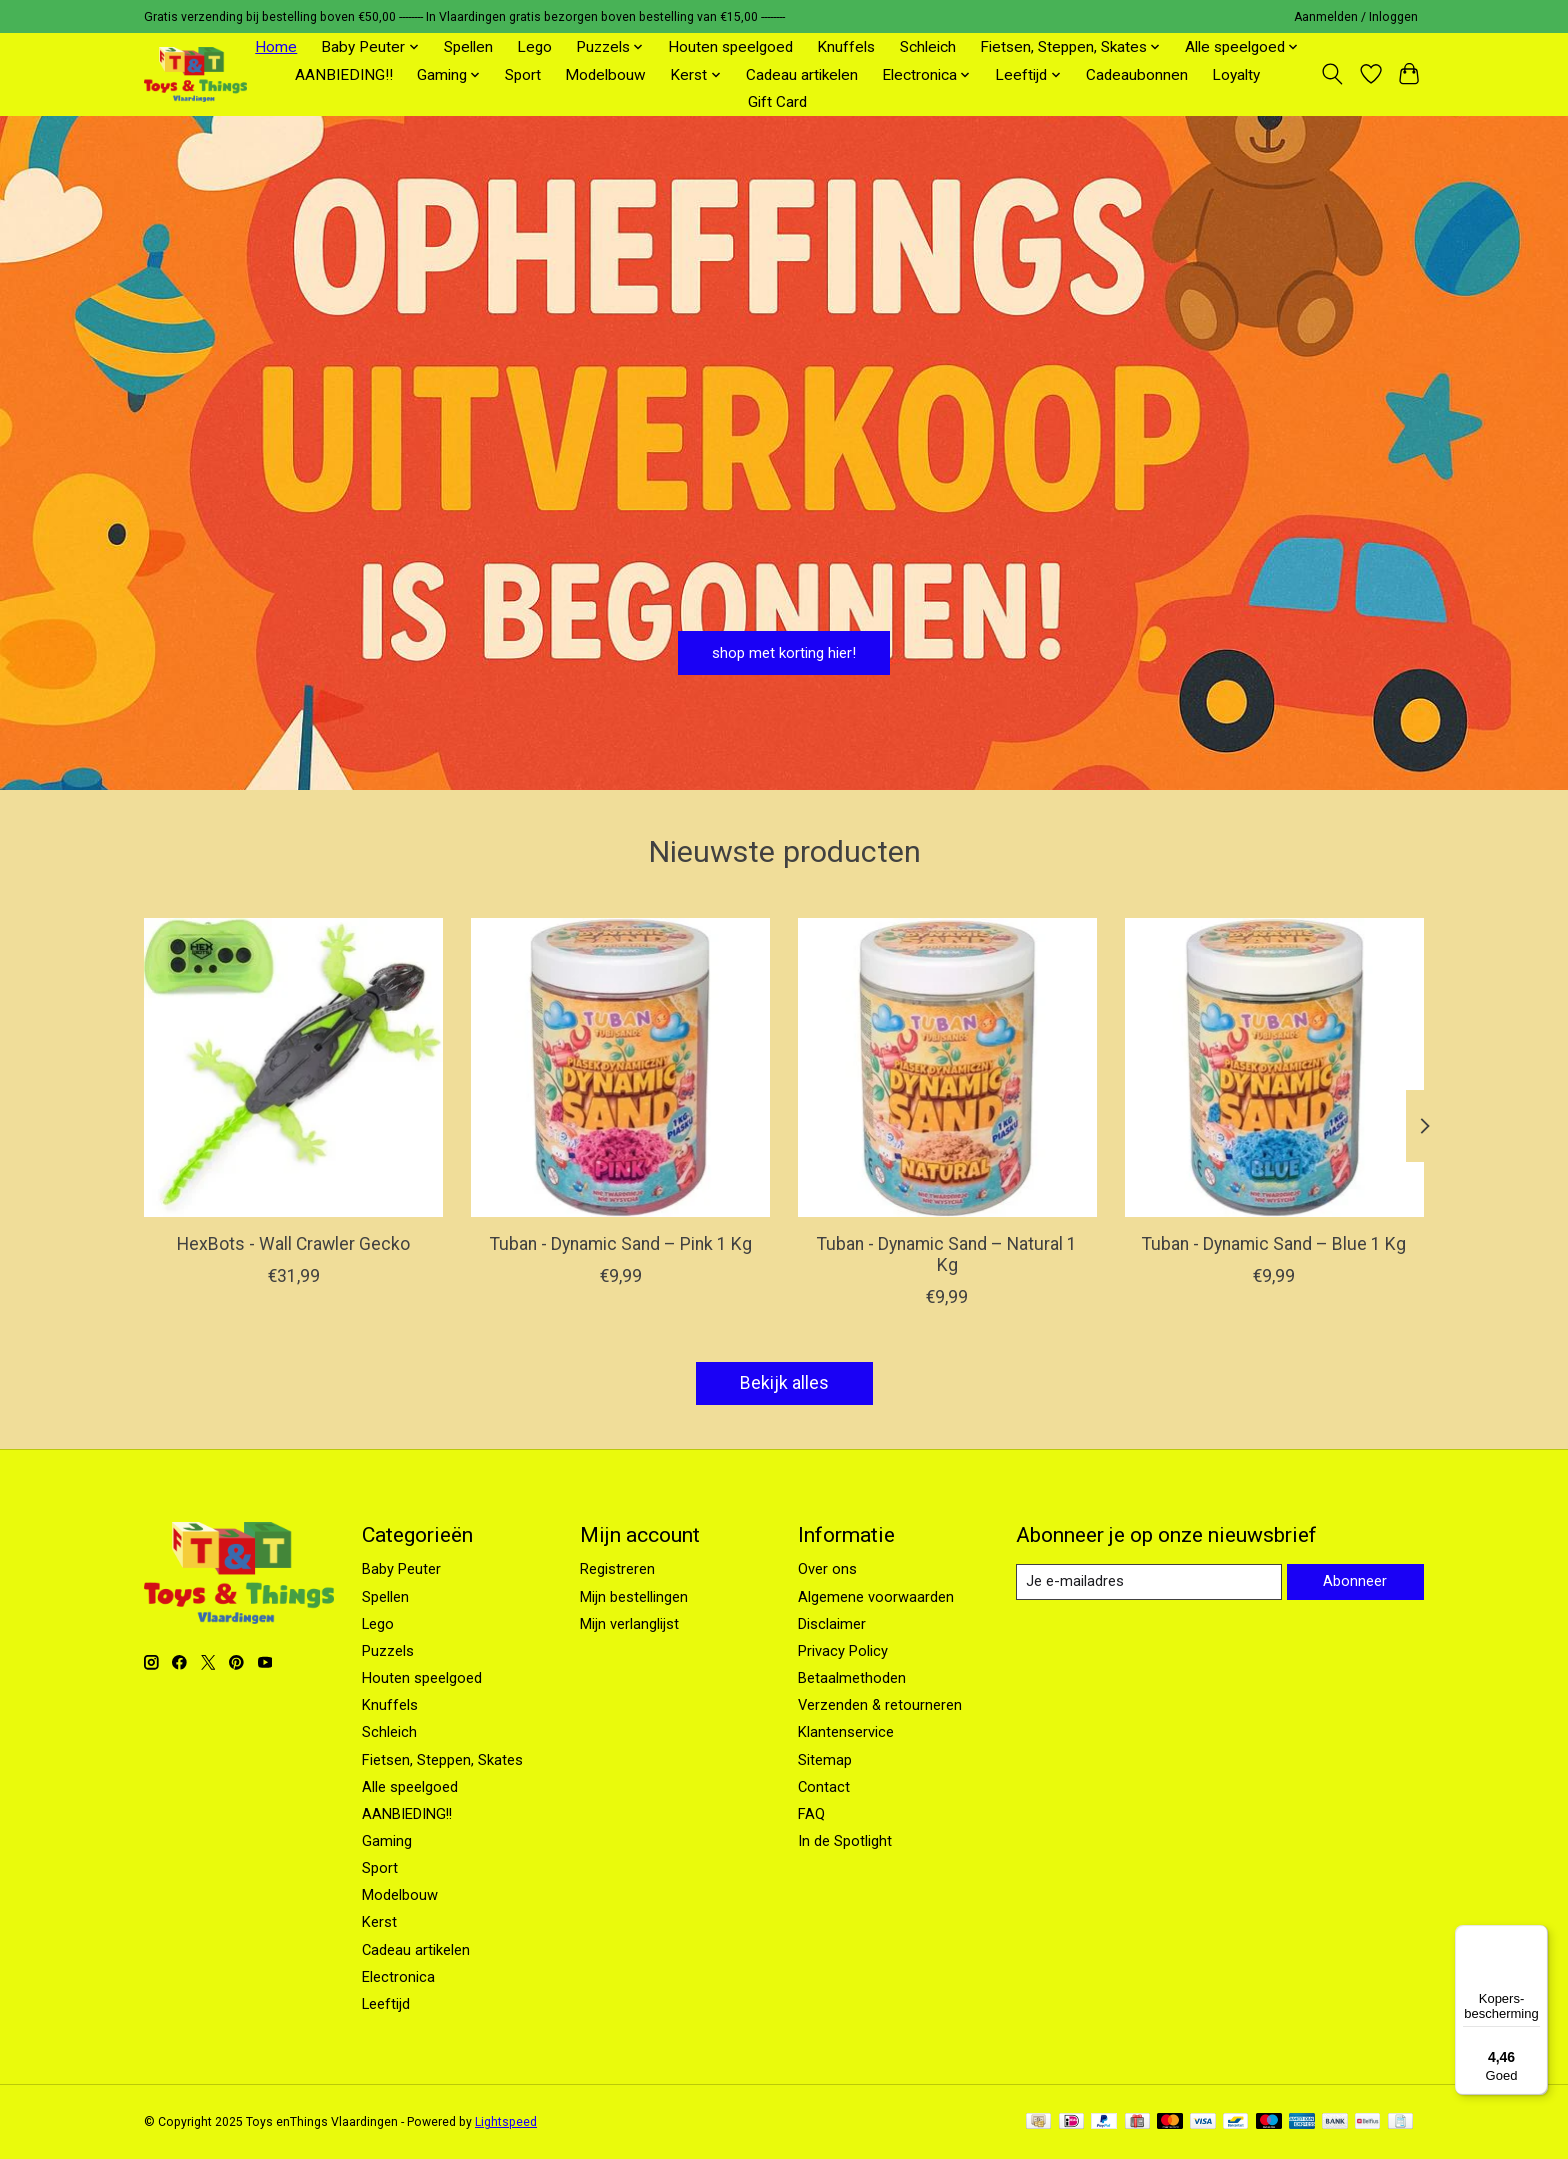  I want to click on Algemene voorwaarden, so click(876, 1597).